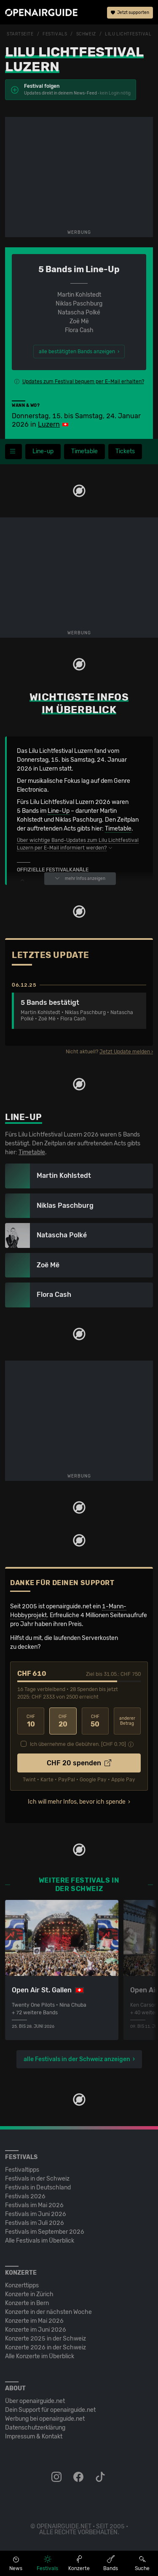 Image resolution: width=158 pixels, height=2576 pixels. I want to click on 50, so click(95, 1721).